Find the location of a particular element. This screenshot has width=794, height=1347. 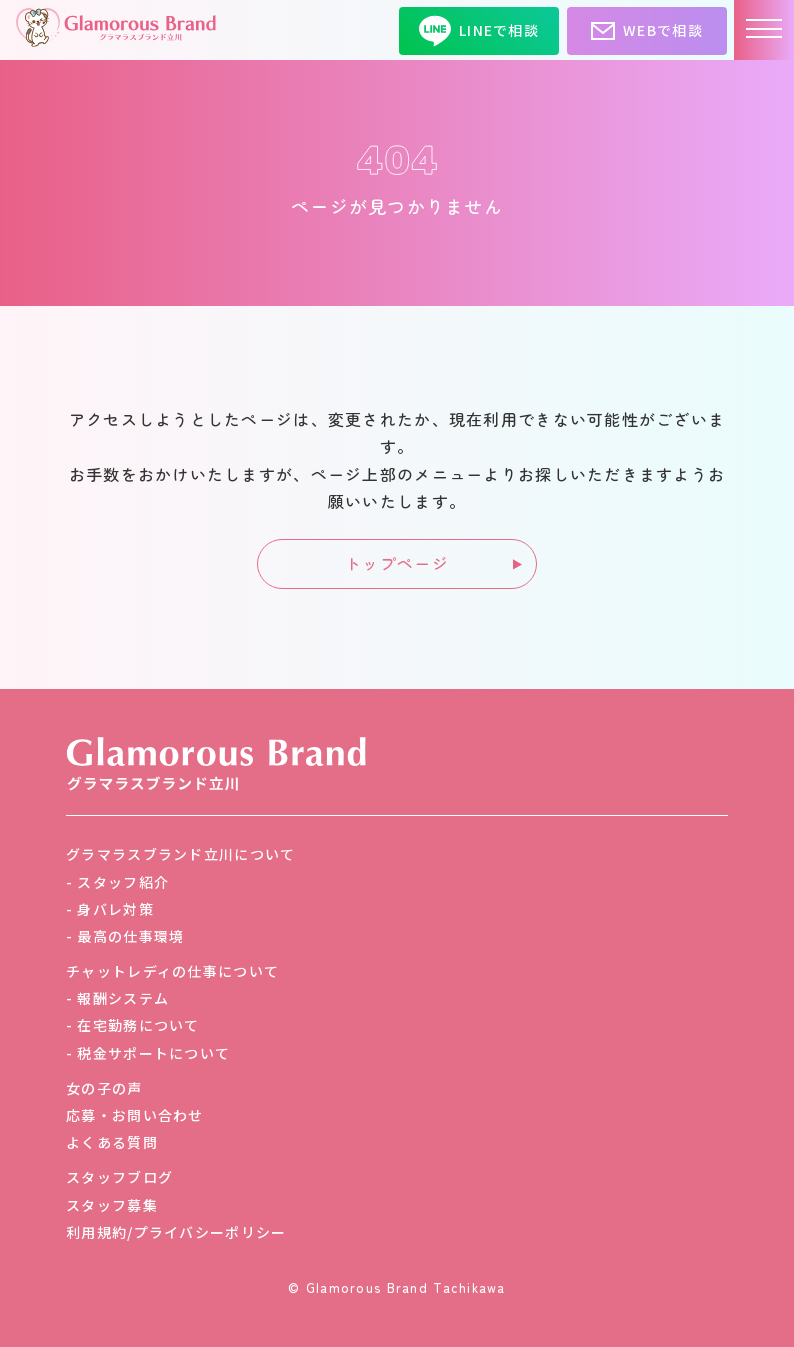

在宅勤務について is located at coordinates (138, 1025).